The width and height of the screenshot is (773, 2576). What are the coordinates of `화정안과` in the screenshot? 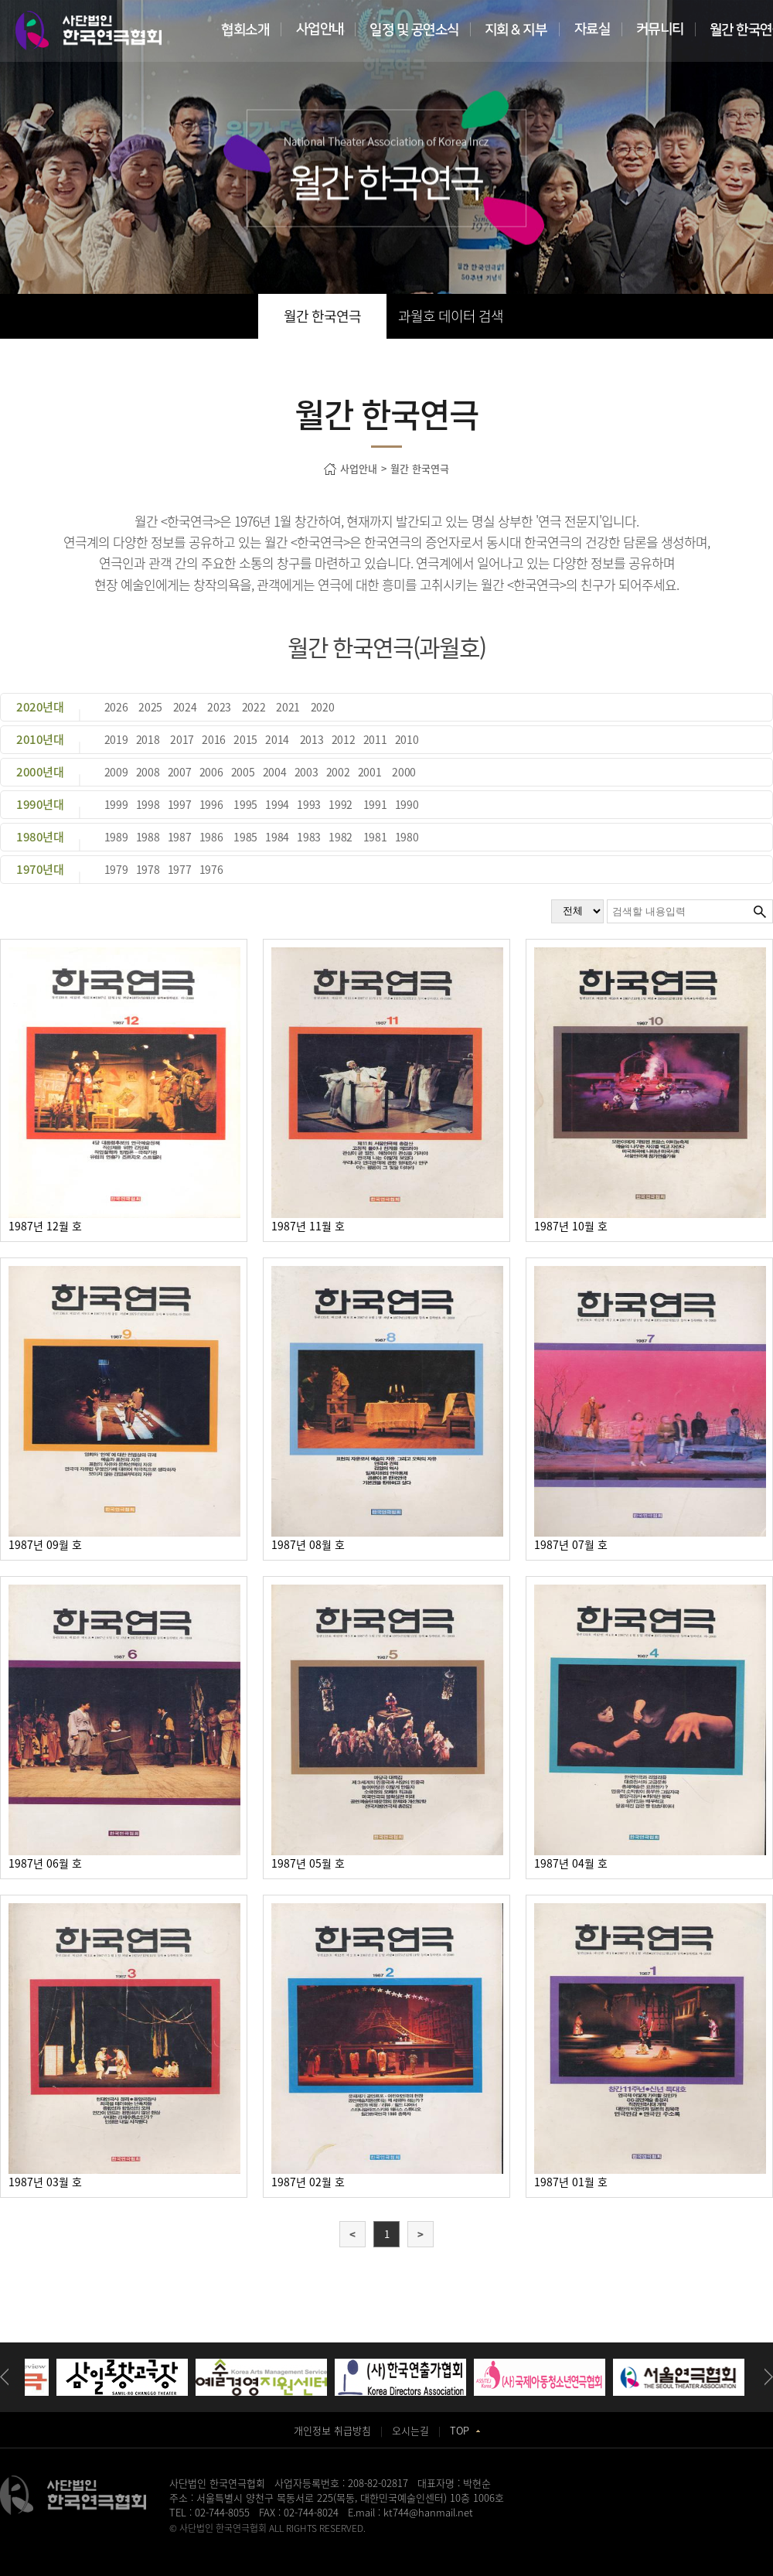 It's located at (400, 2542).